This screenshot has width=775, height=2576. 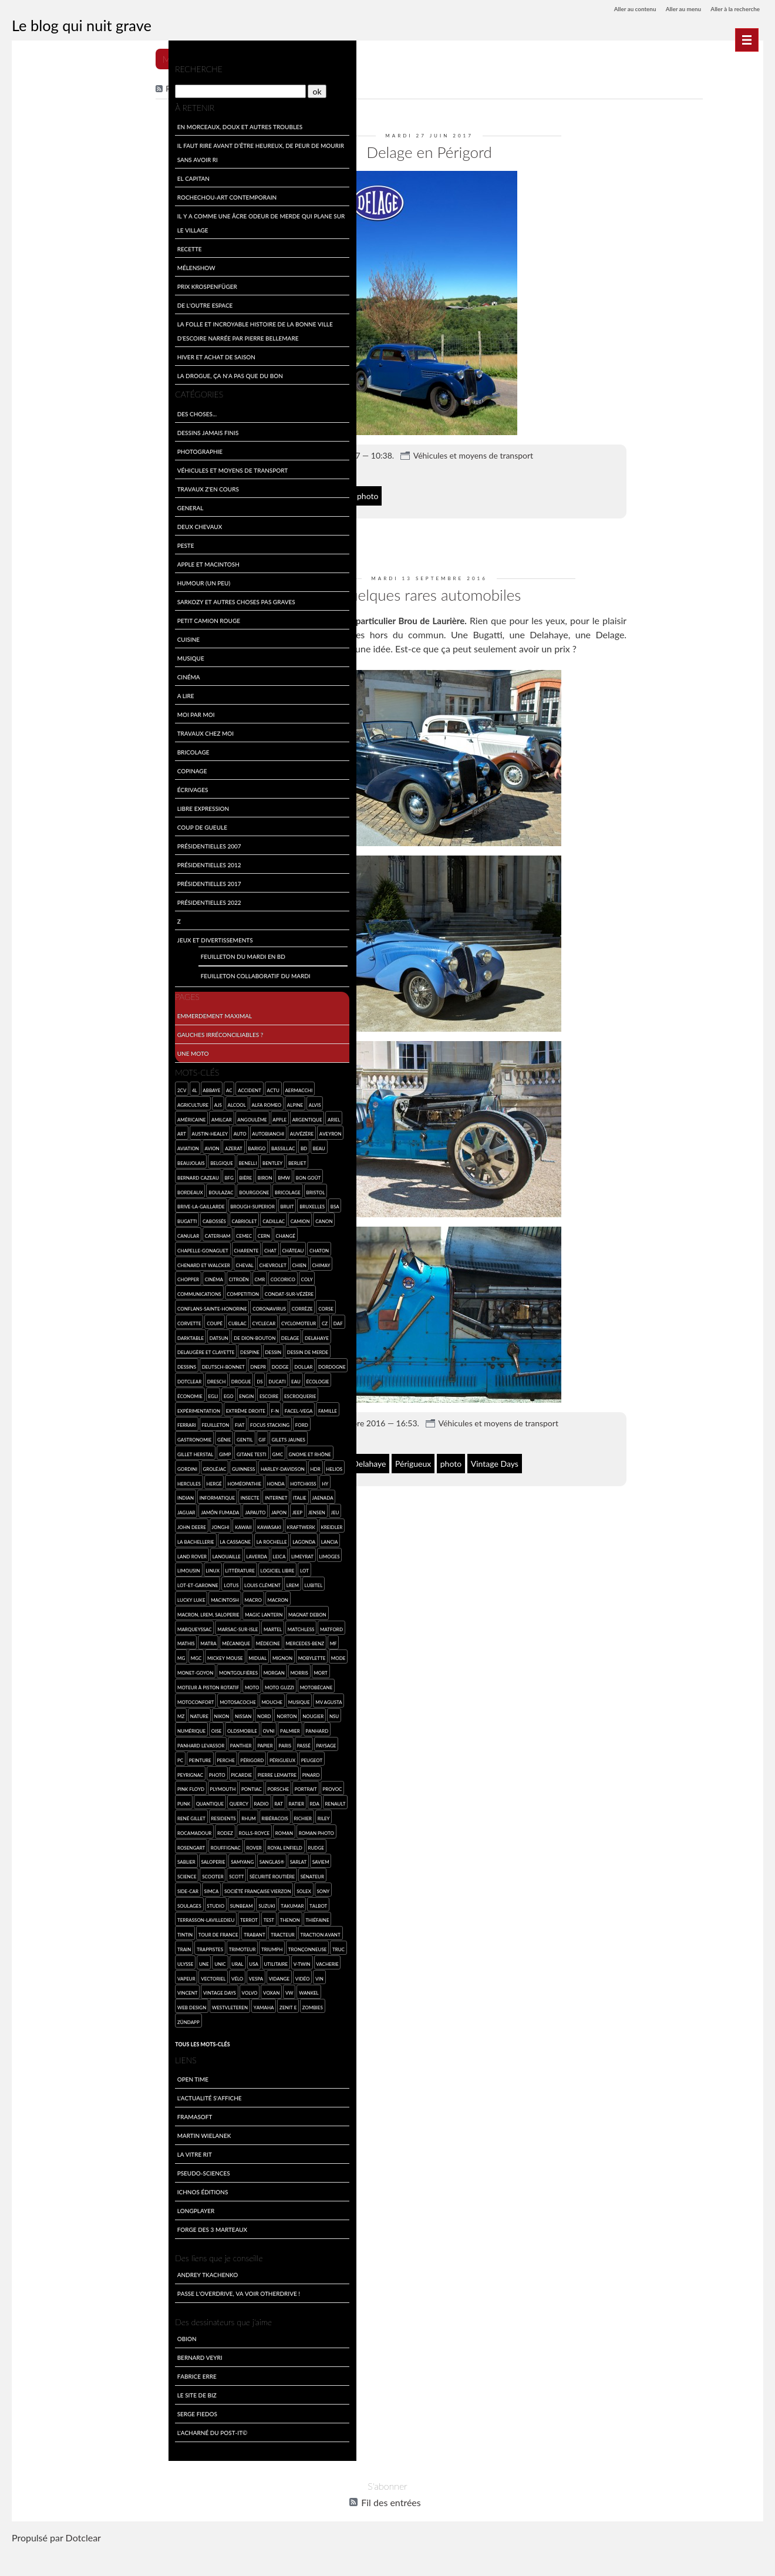 What do you see at coordinates (89, 1291) in the screenshot?
I see `competition` at bounding box center [89, 1291].